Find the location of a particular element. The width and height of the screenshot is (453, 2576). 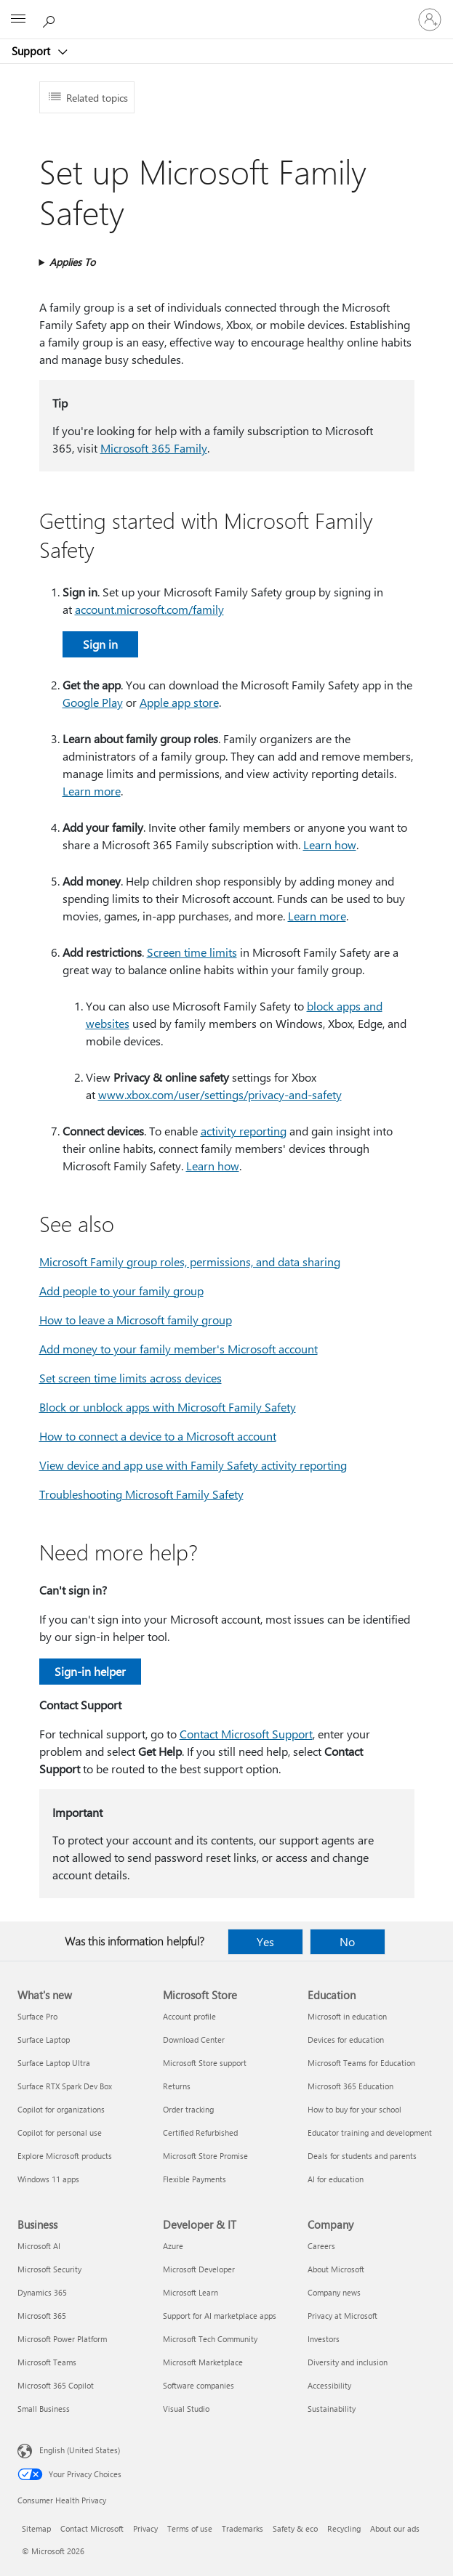

Certified Refurbished [Certified Refurbished Microsoft Store] is located at coordinates (200, 2132).